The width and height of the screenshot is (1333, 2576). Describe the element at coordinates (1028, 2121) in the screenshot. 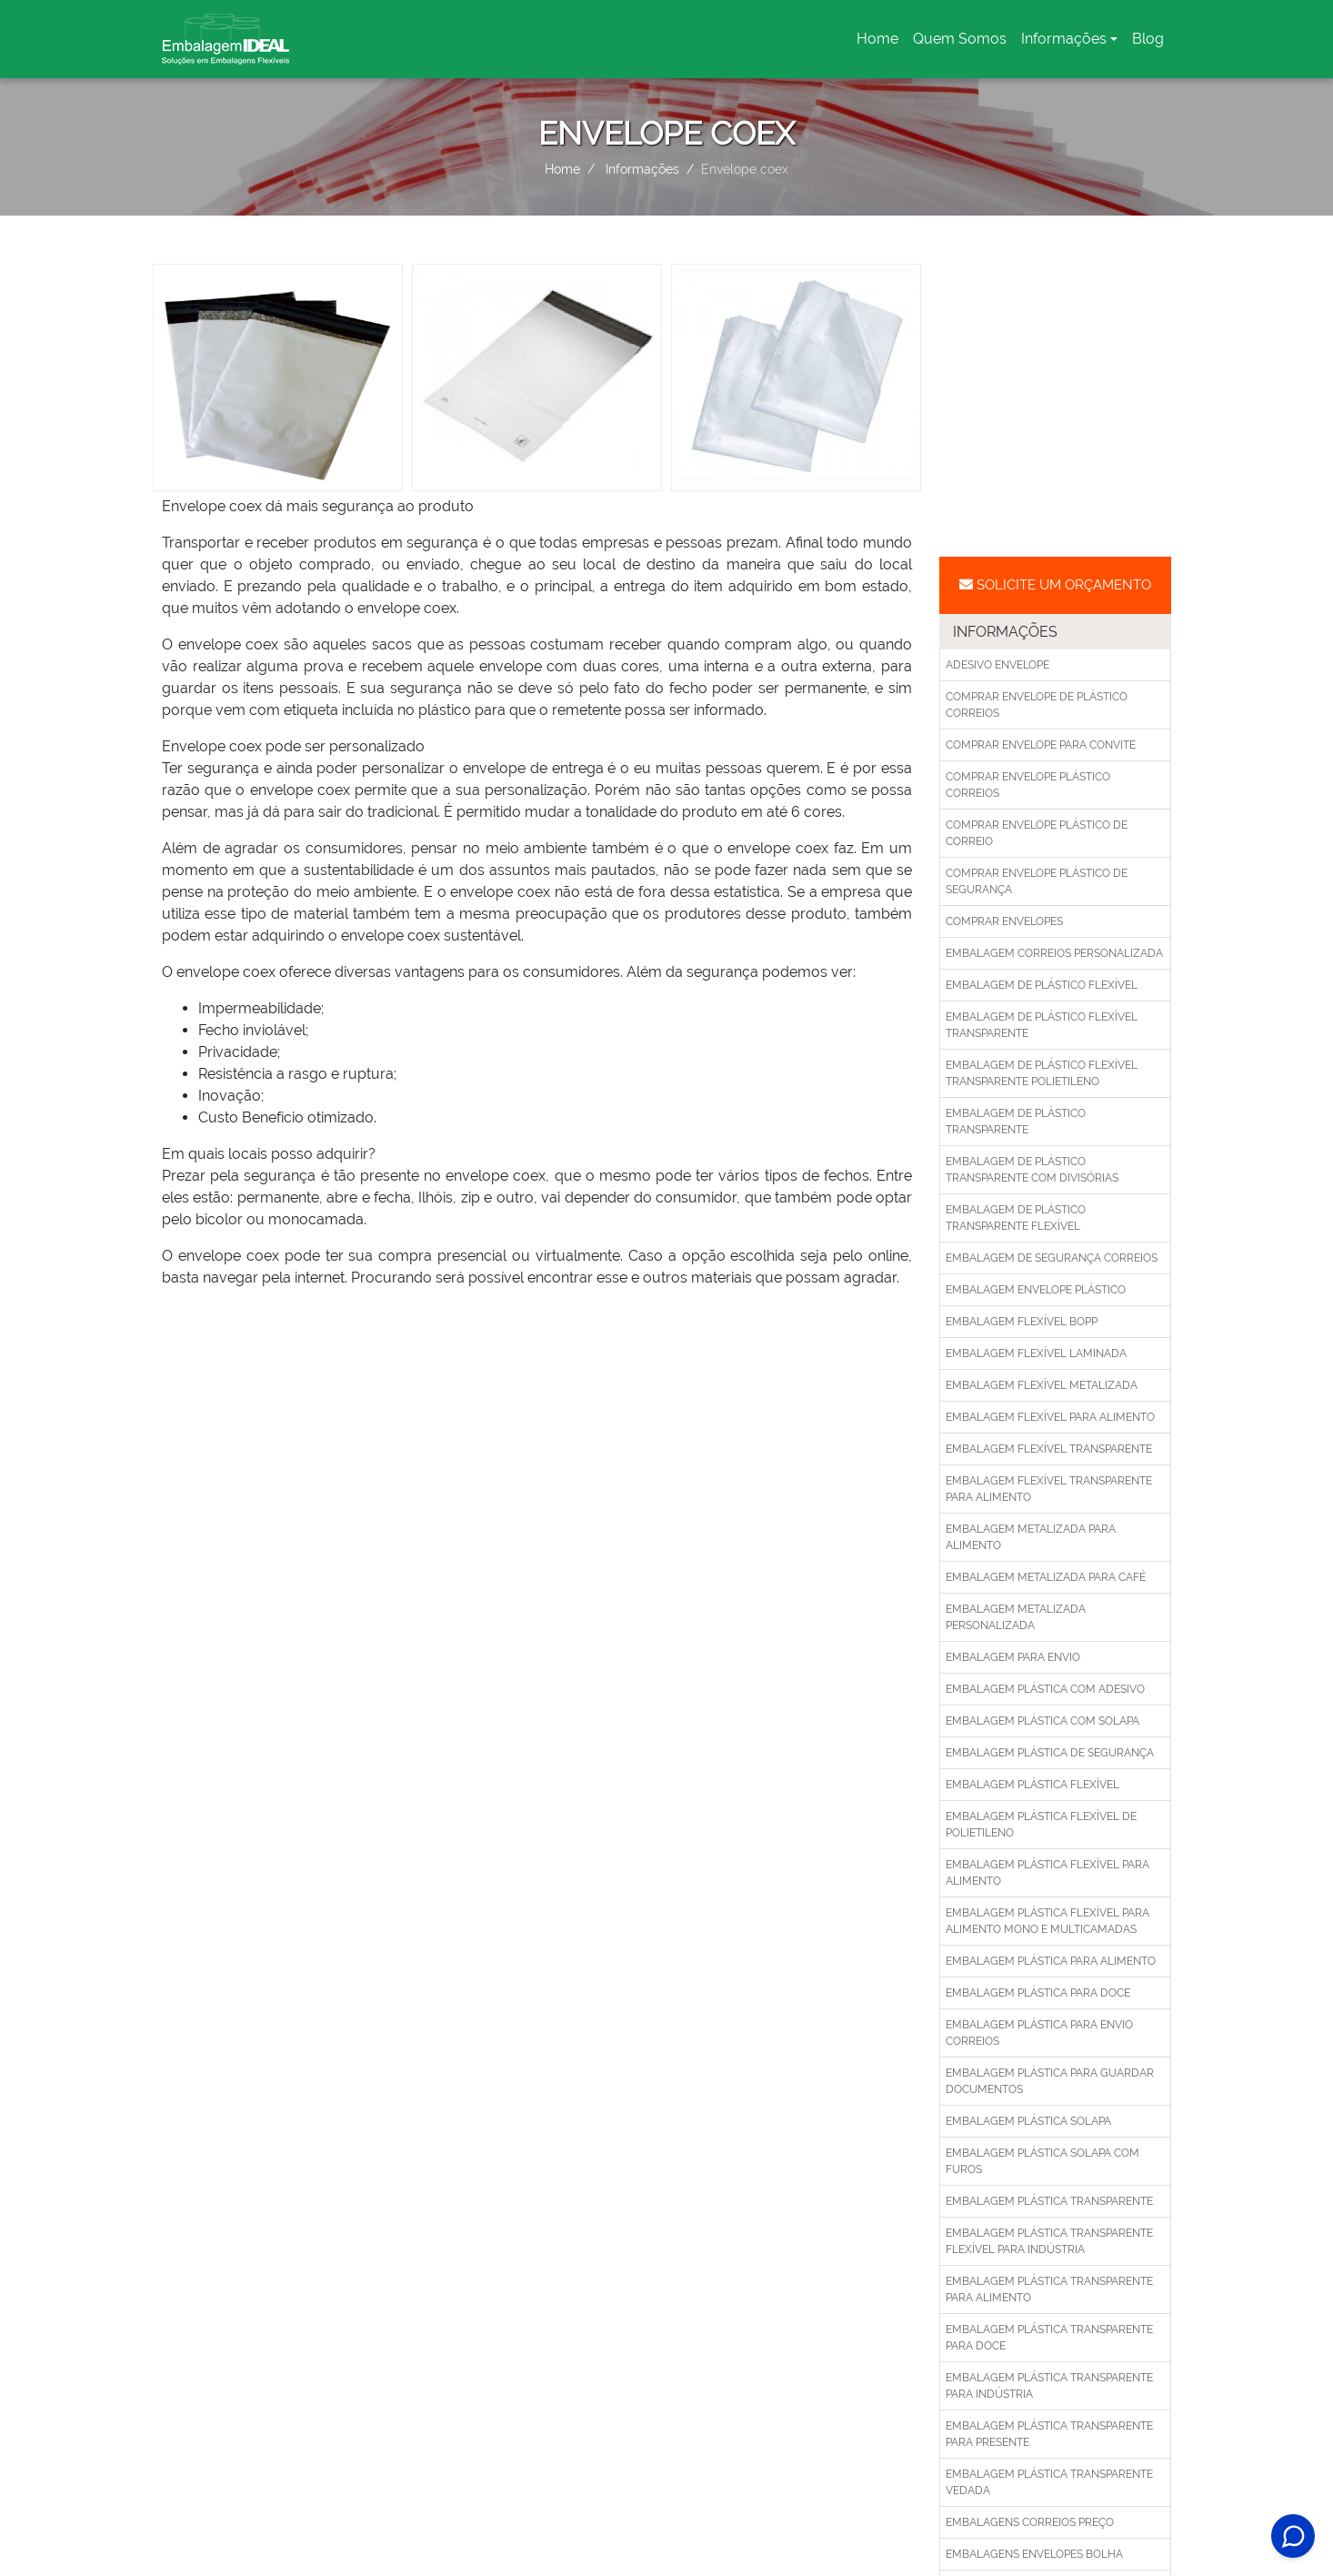

I see `Embalagem plástica solapa` at that location.